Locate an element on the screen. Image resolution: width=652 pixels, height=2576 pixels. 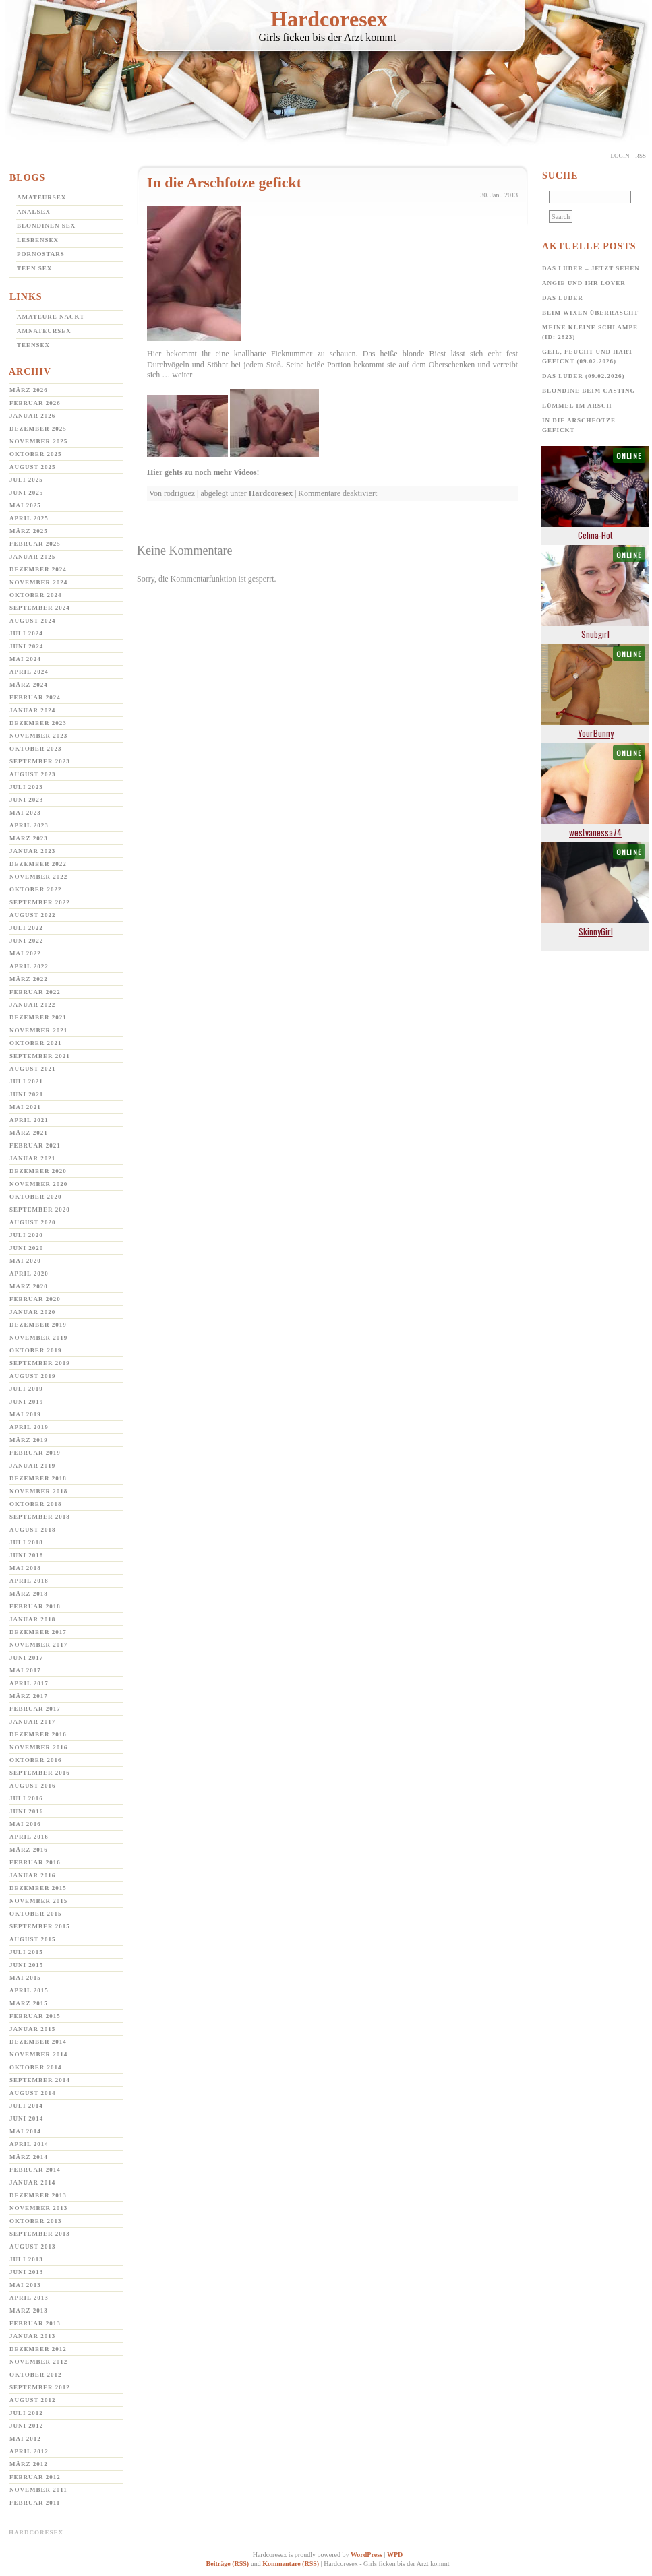
März 2017 is located at coordinates (28, 1696).